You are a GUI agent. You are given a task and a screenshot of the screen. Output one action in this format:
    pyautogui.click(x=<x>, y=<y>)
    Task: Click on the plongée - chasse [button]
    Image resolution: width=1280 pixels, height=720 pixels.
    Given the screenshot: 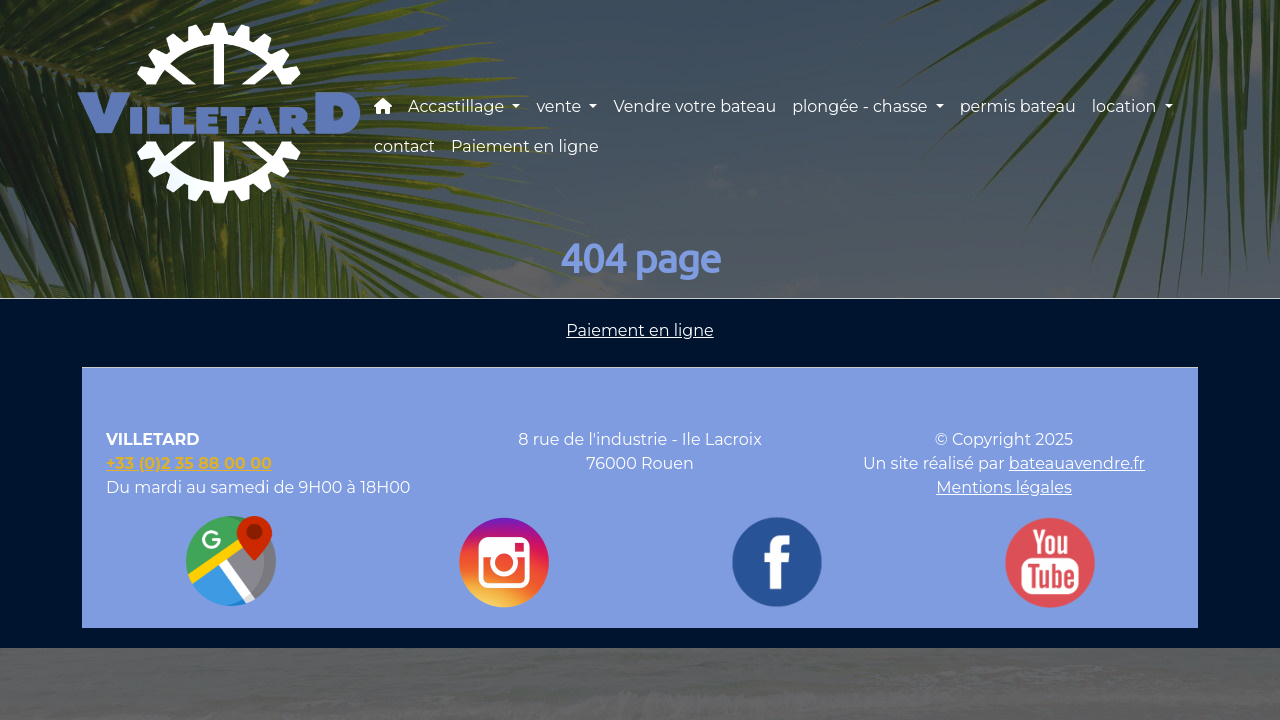 What is the action you would take?
    pyautogui.click(x=861, y=106)
    